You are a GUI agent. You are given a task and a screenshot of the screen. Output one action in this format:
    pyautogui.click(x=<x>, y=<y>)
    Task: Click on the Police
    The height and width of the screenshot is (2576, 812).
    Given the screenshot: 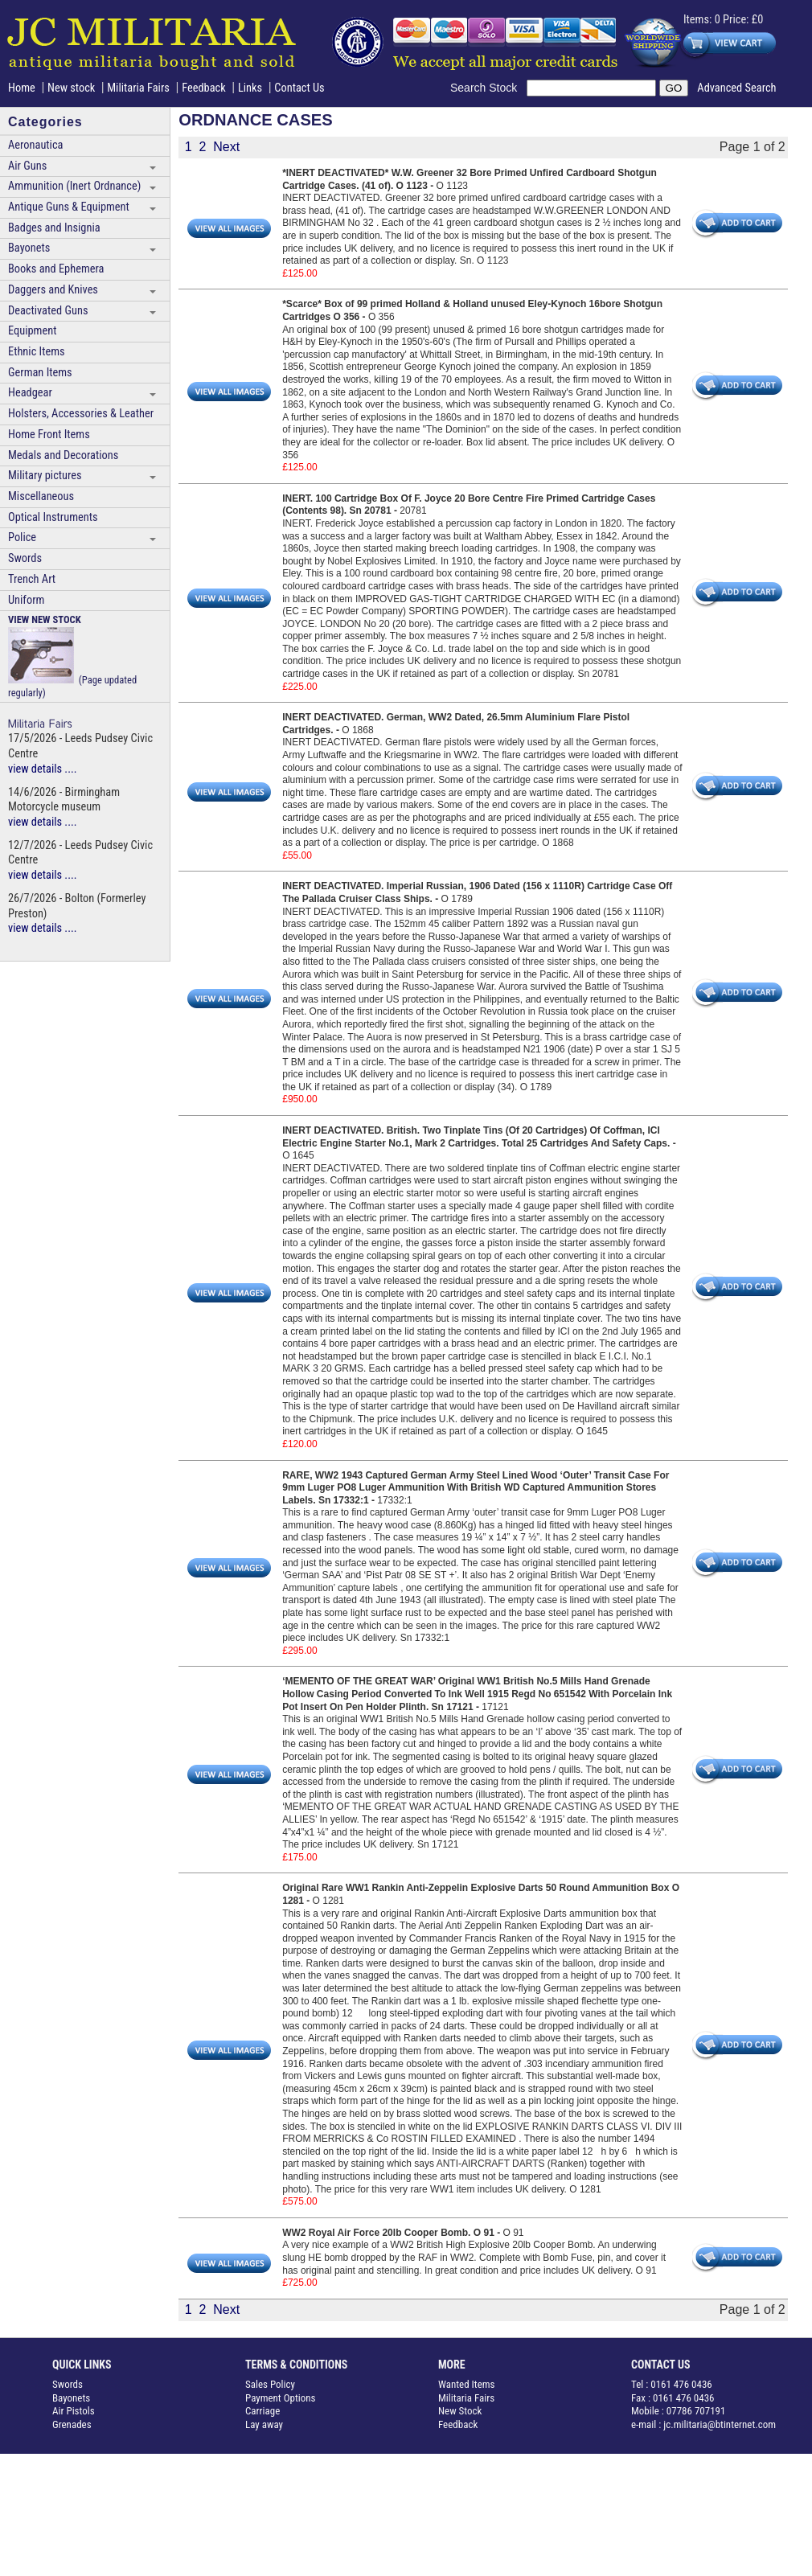 What is the action you would take?
    pyautogui.click(x=22, y=537)
    